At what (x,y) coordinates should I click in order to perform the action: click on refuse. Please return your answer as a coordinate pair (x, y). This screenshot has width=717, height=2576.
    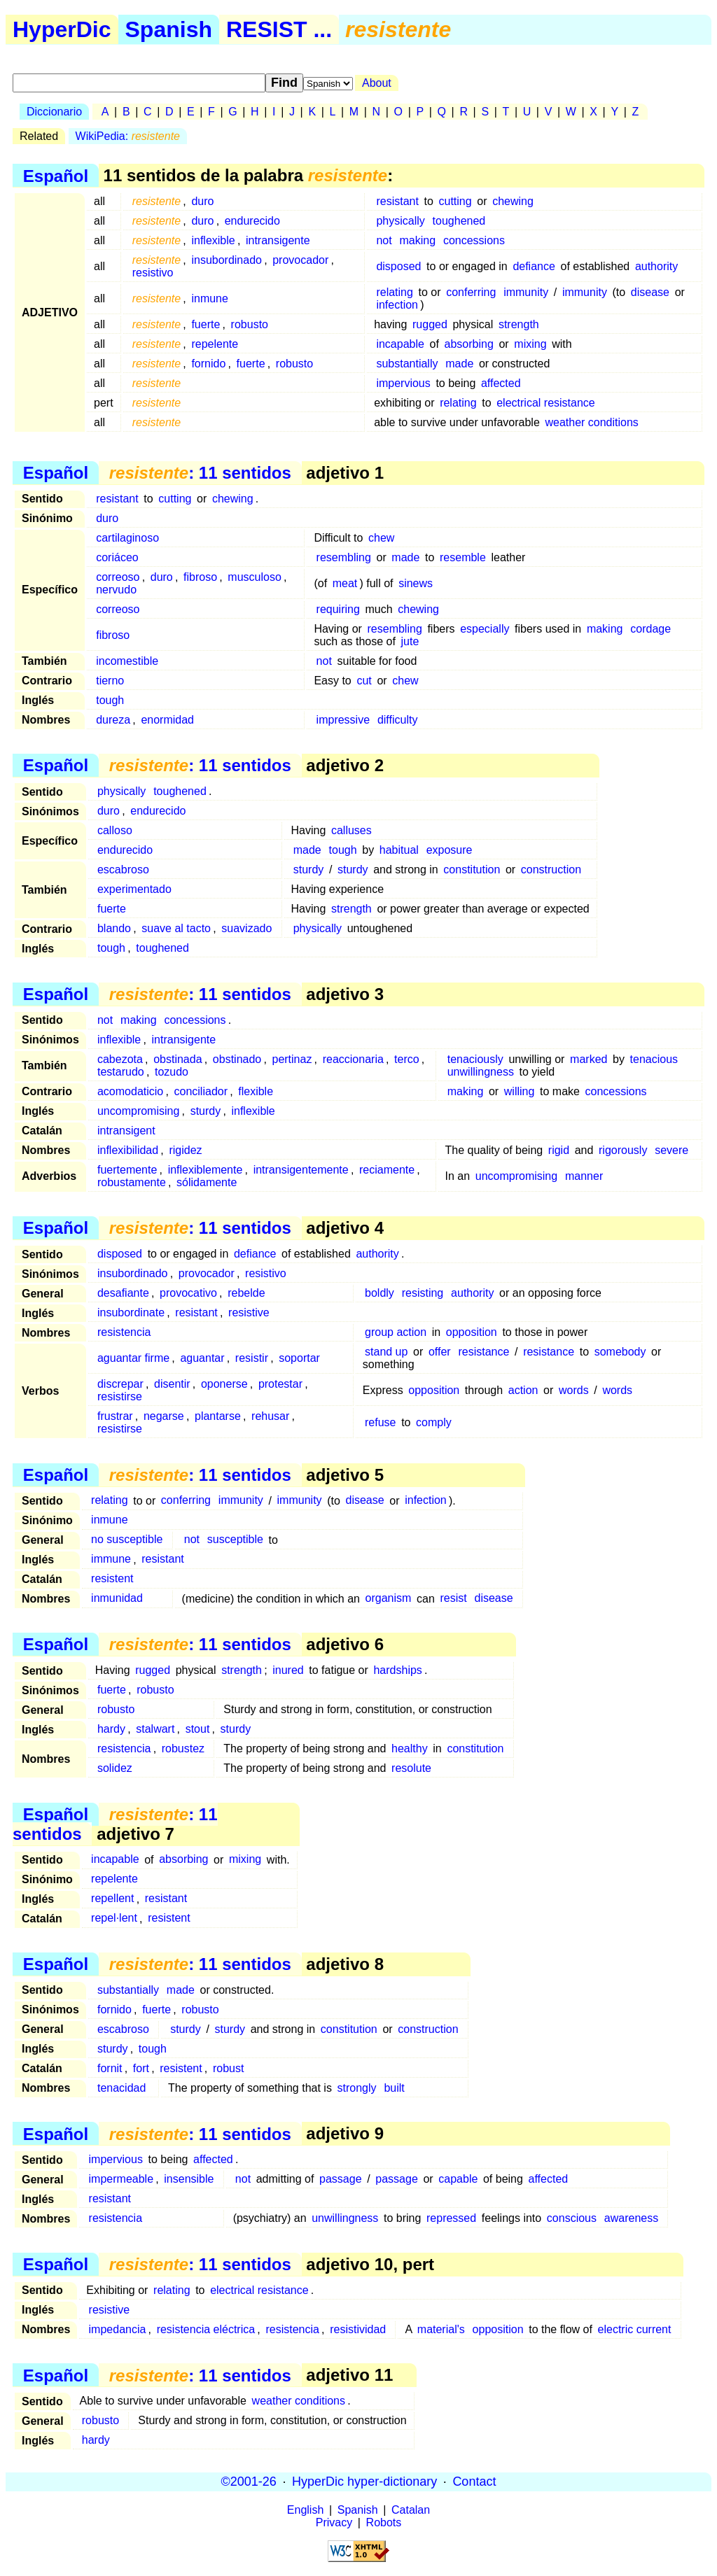
    Looking at the image, I should click on (380, 1422).